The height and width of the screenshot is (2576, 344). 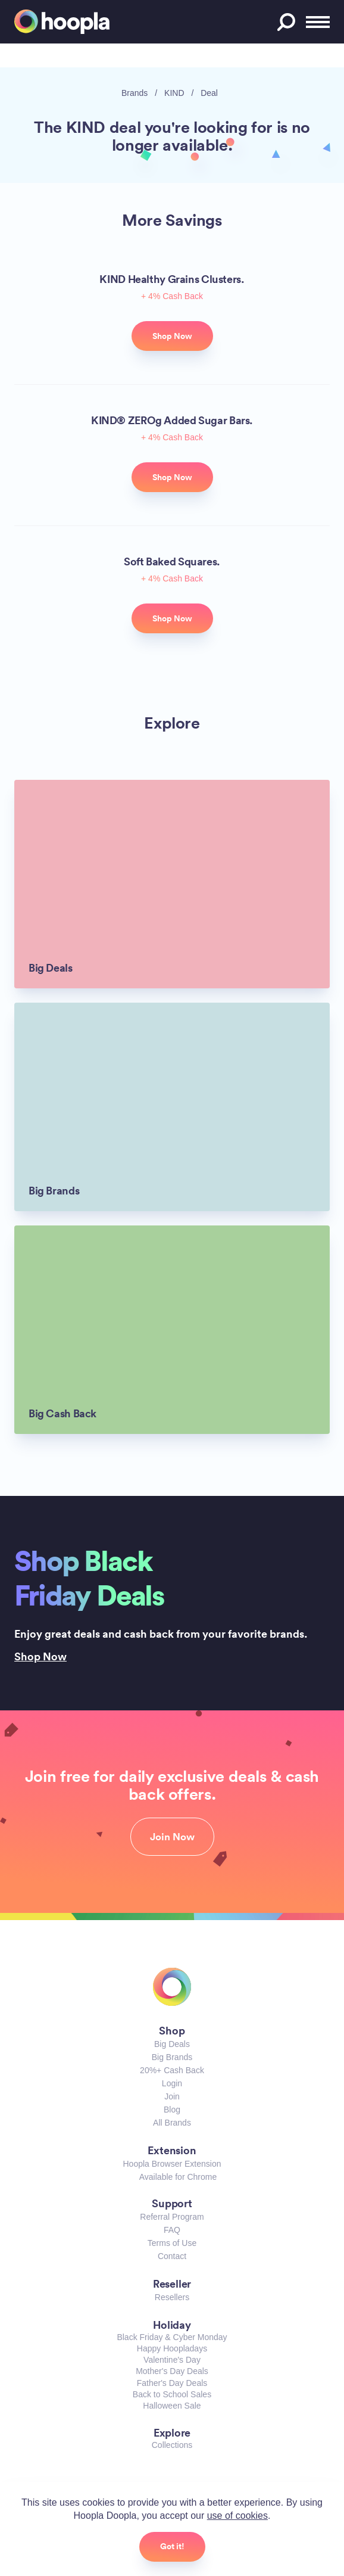 What do you see at coordinates (172, 2371) in the screenshot?
I see `Mother's Day Deals` at bounding box center [172, 2371].